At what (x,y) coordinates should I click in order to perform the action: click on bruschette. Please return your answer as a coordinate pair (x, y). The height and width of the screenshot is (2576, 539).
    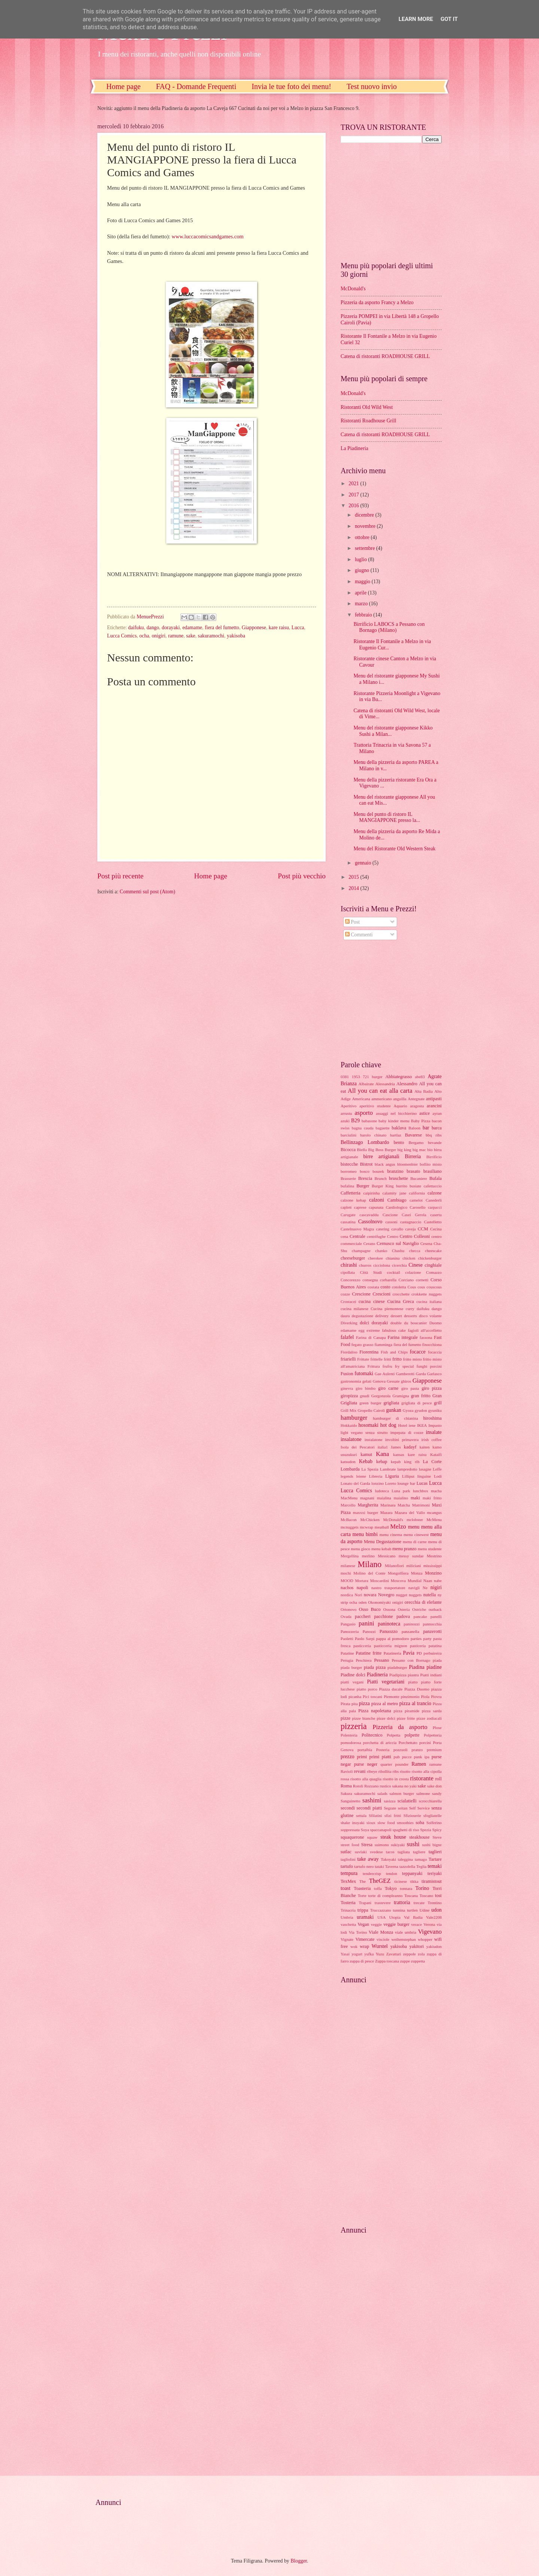
    Looking at the image, I should click on (398, 1178).